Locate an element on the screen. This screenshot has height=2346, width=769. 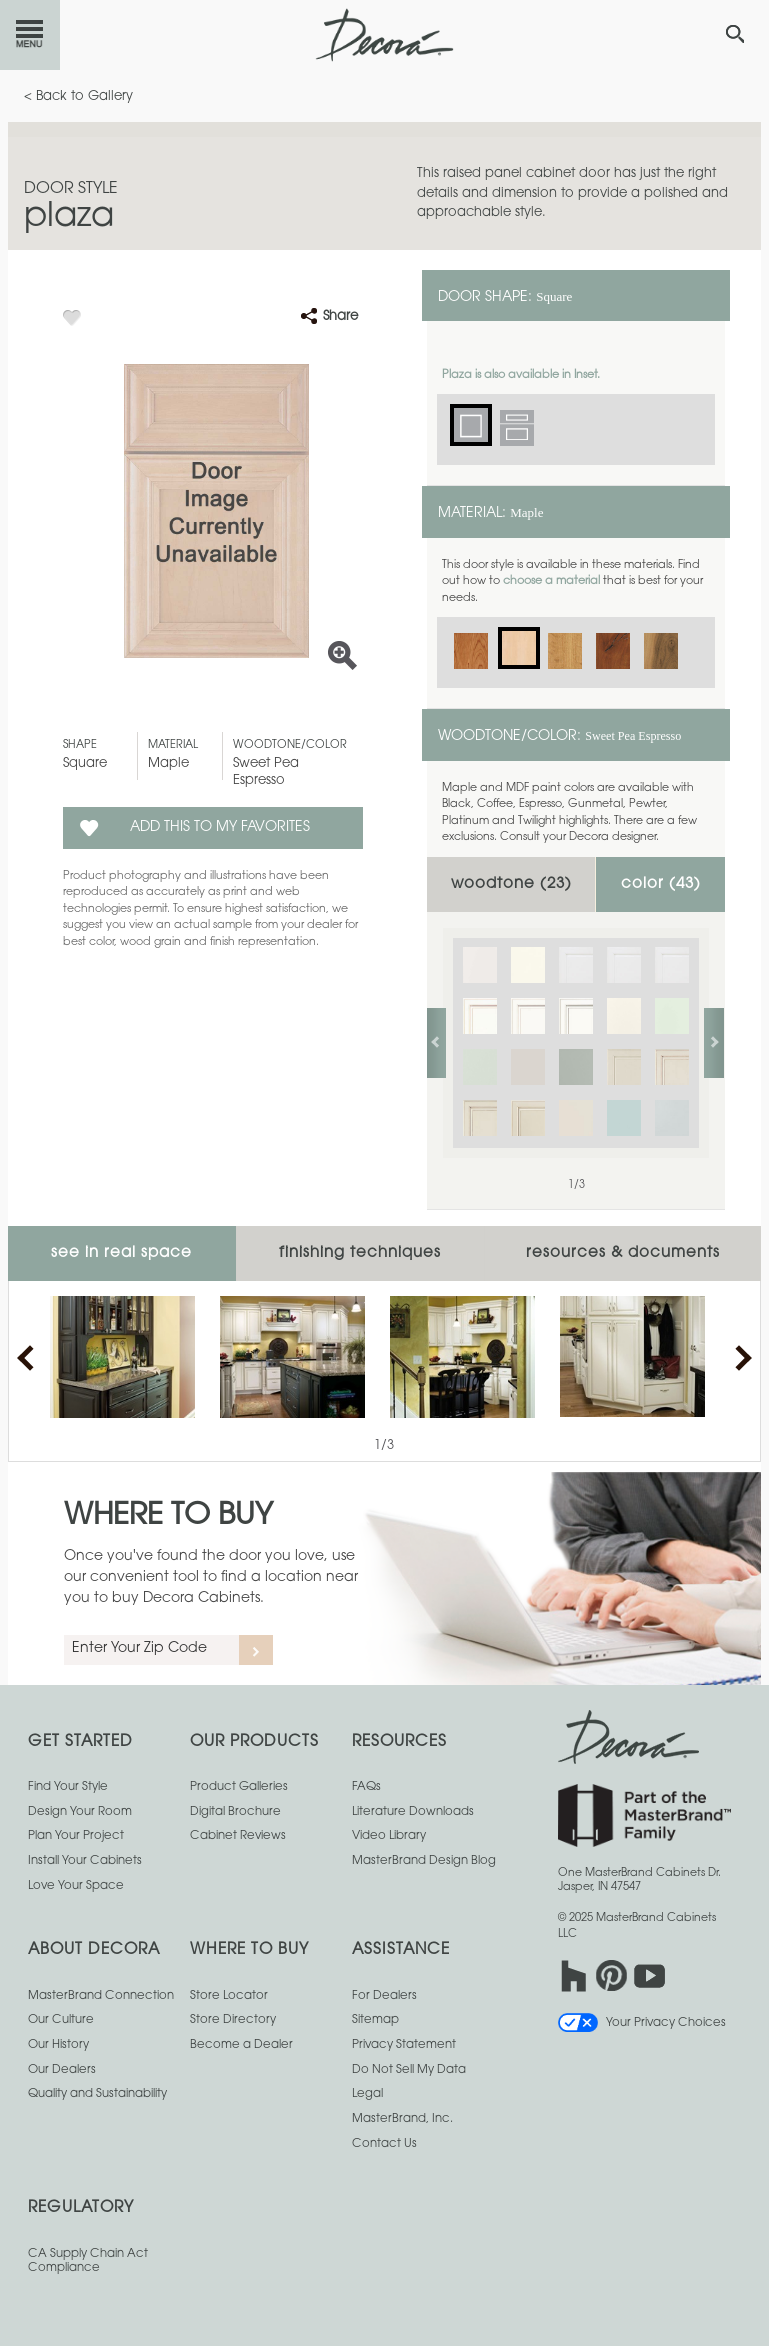
Product Galleries is located at coordinates (239, 1787).